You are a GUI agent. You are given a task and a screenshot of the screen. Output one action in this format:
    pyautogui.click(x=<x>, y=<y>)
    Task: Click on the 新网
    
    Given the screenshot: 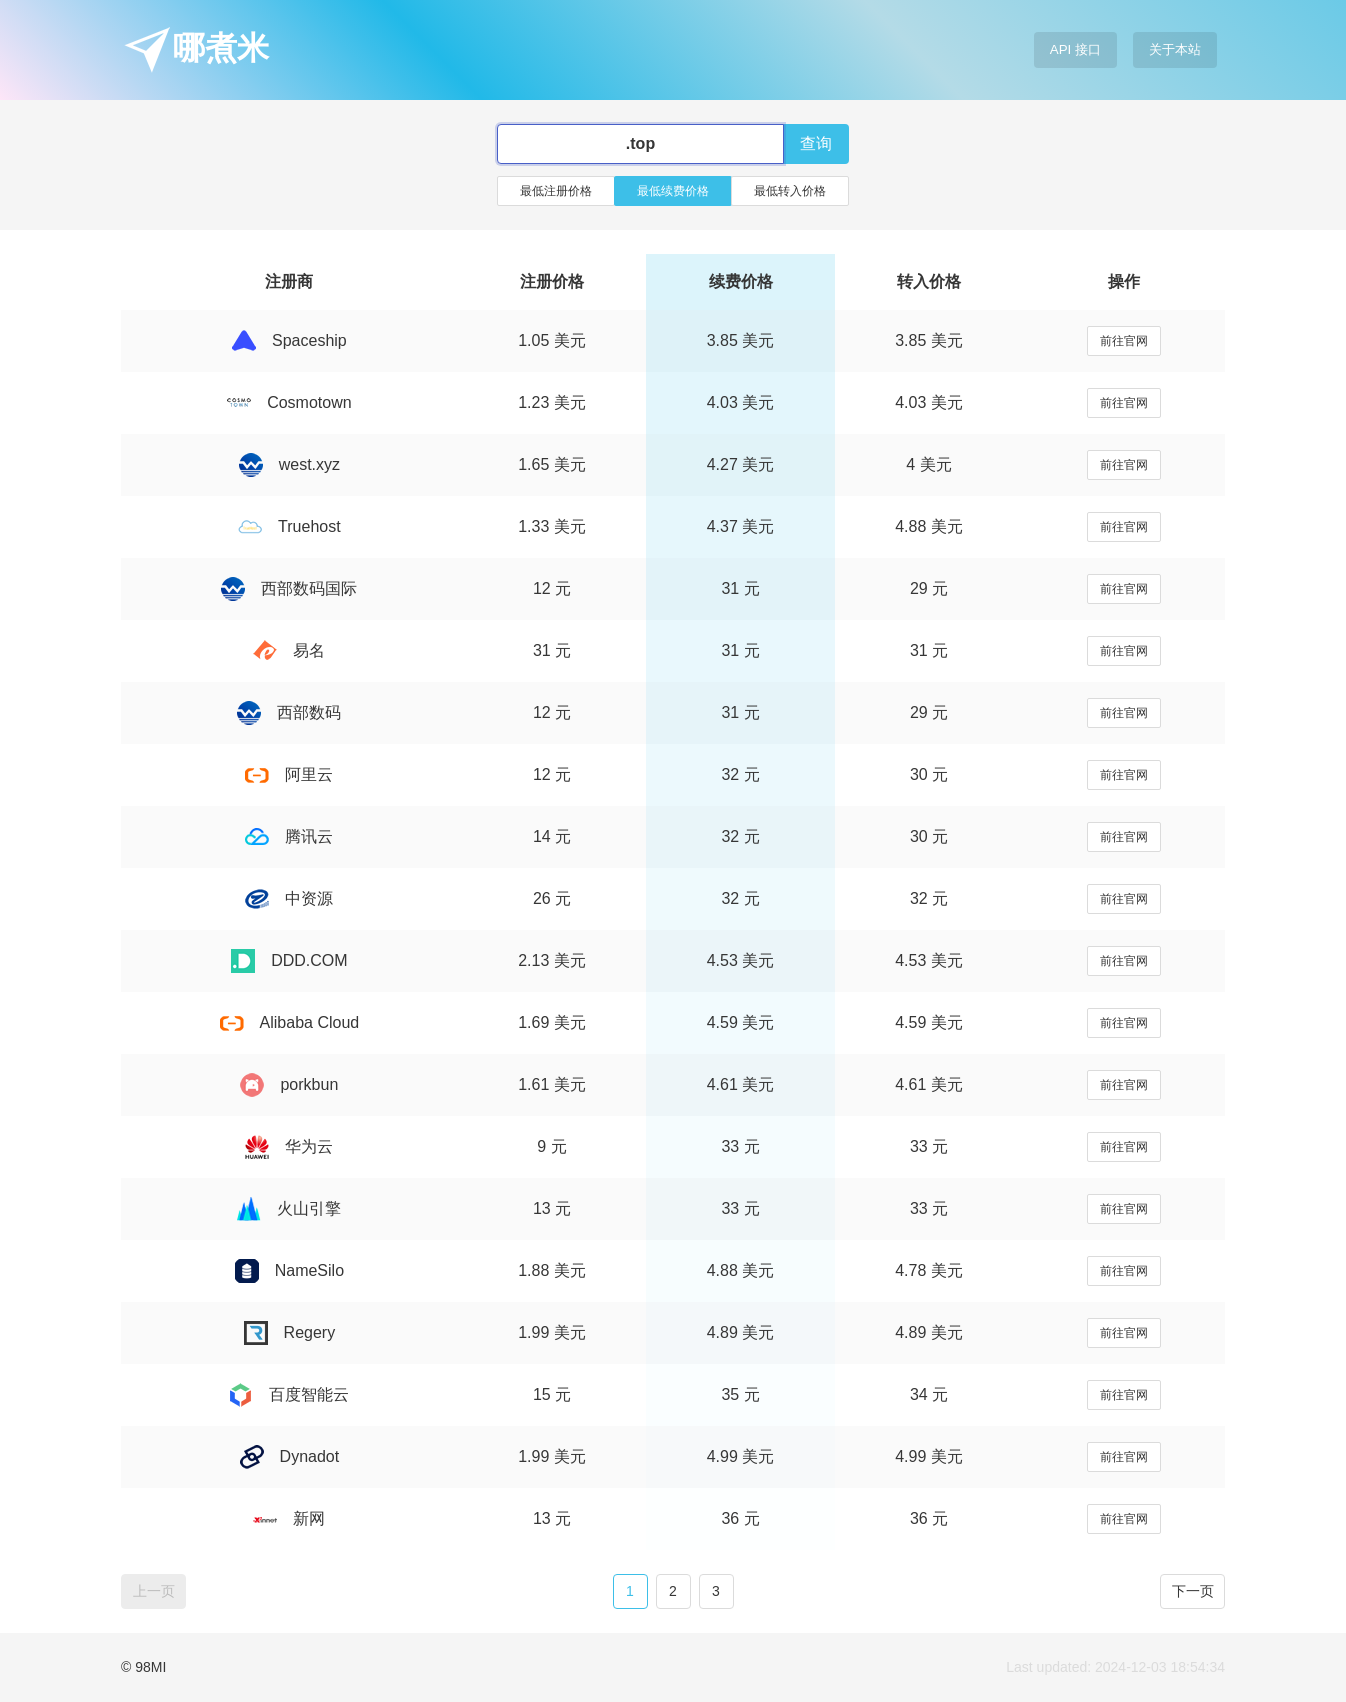 What is the action you would take?
    pyautogui.click(x=289, y=1518)
    